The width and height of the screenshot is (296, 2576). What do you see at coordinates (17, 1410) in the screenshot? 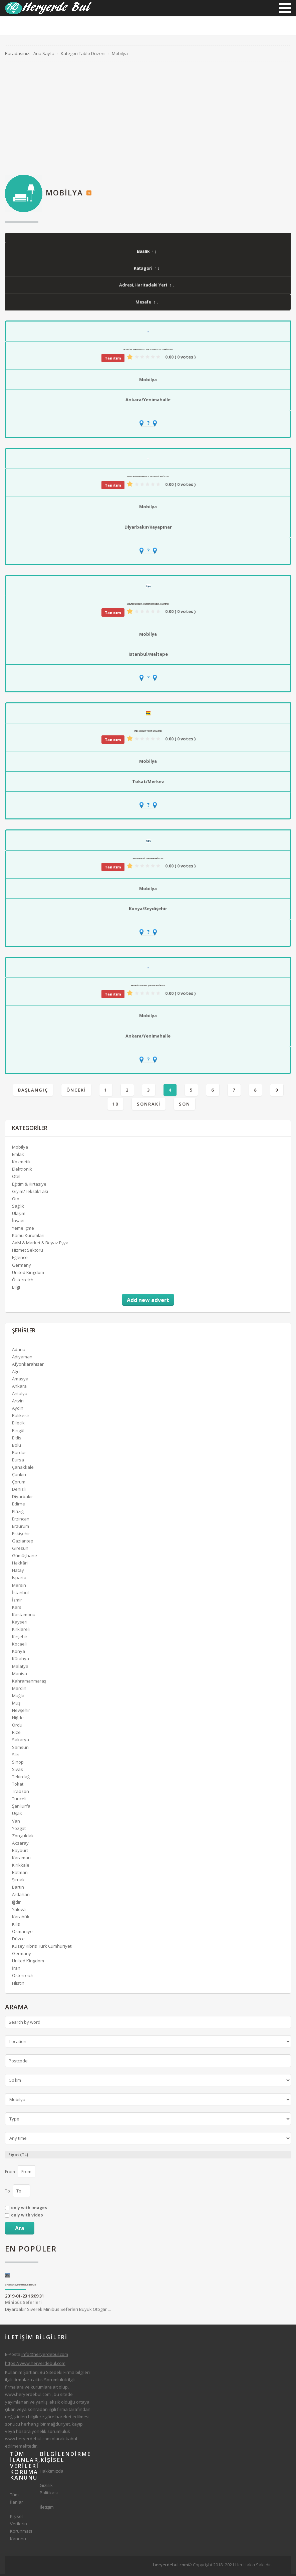
I see `Aydın` at bounding box center [17, 1410].